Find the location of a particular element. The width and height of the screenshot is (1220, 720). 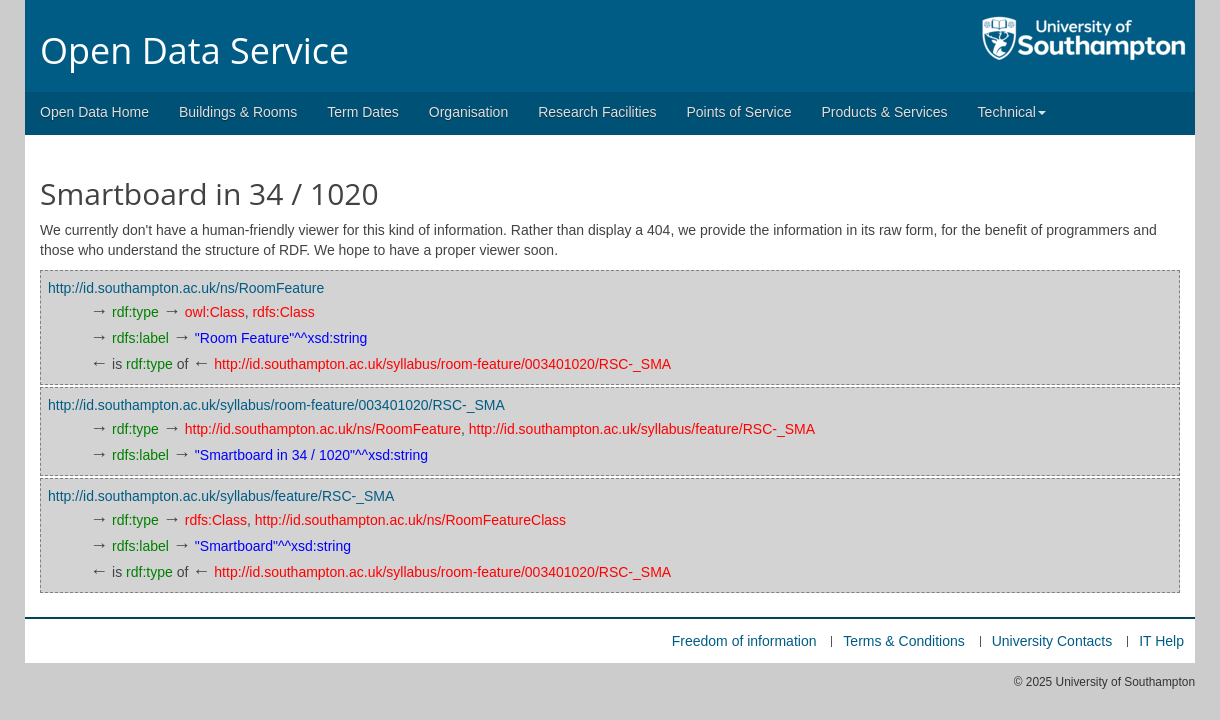

IT Help is located at coordinates (1161, 641).